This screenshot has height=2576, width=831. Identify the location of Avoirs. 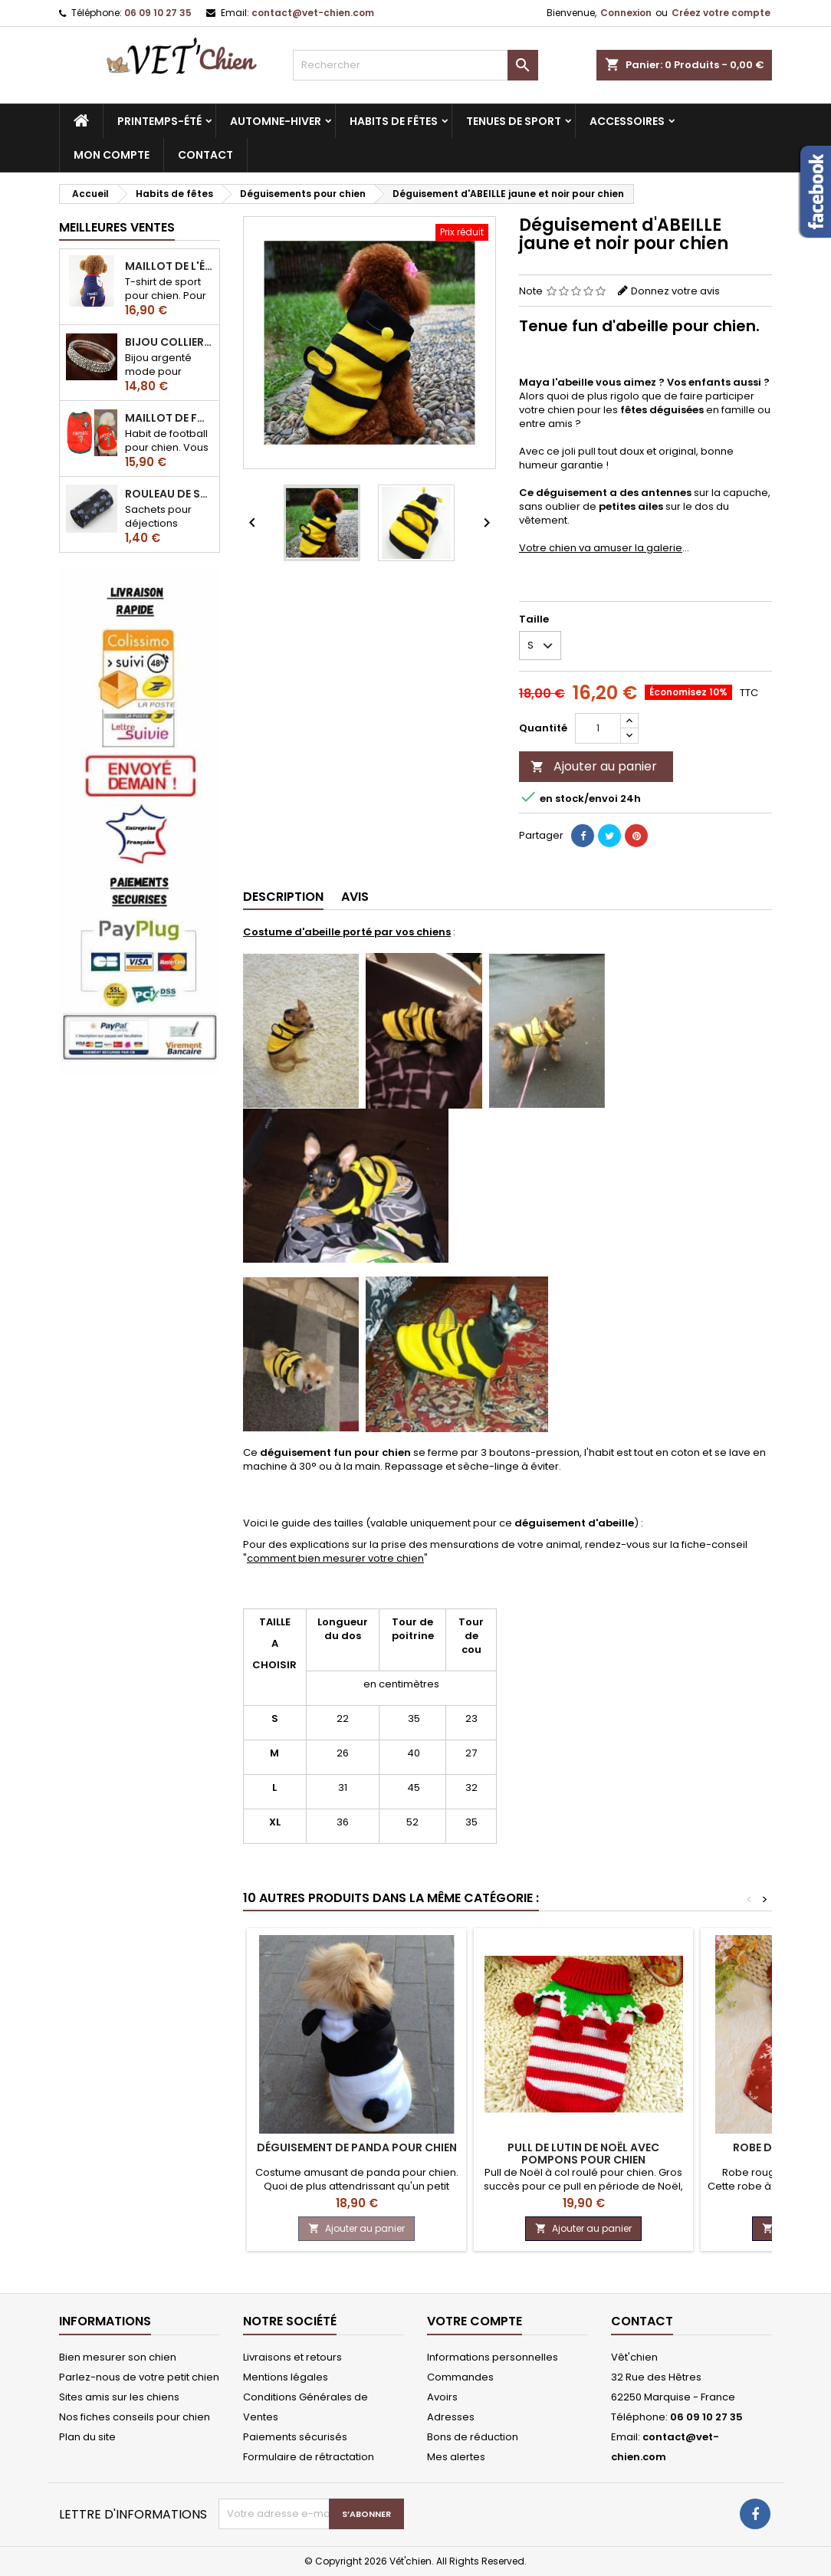
(442, 2397).